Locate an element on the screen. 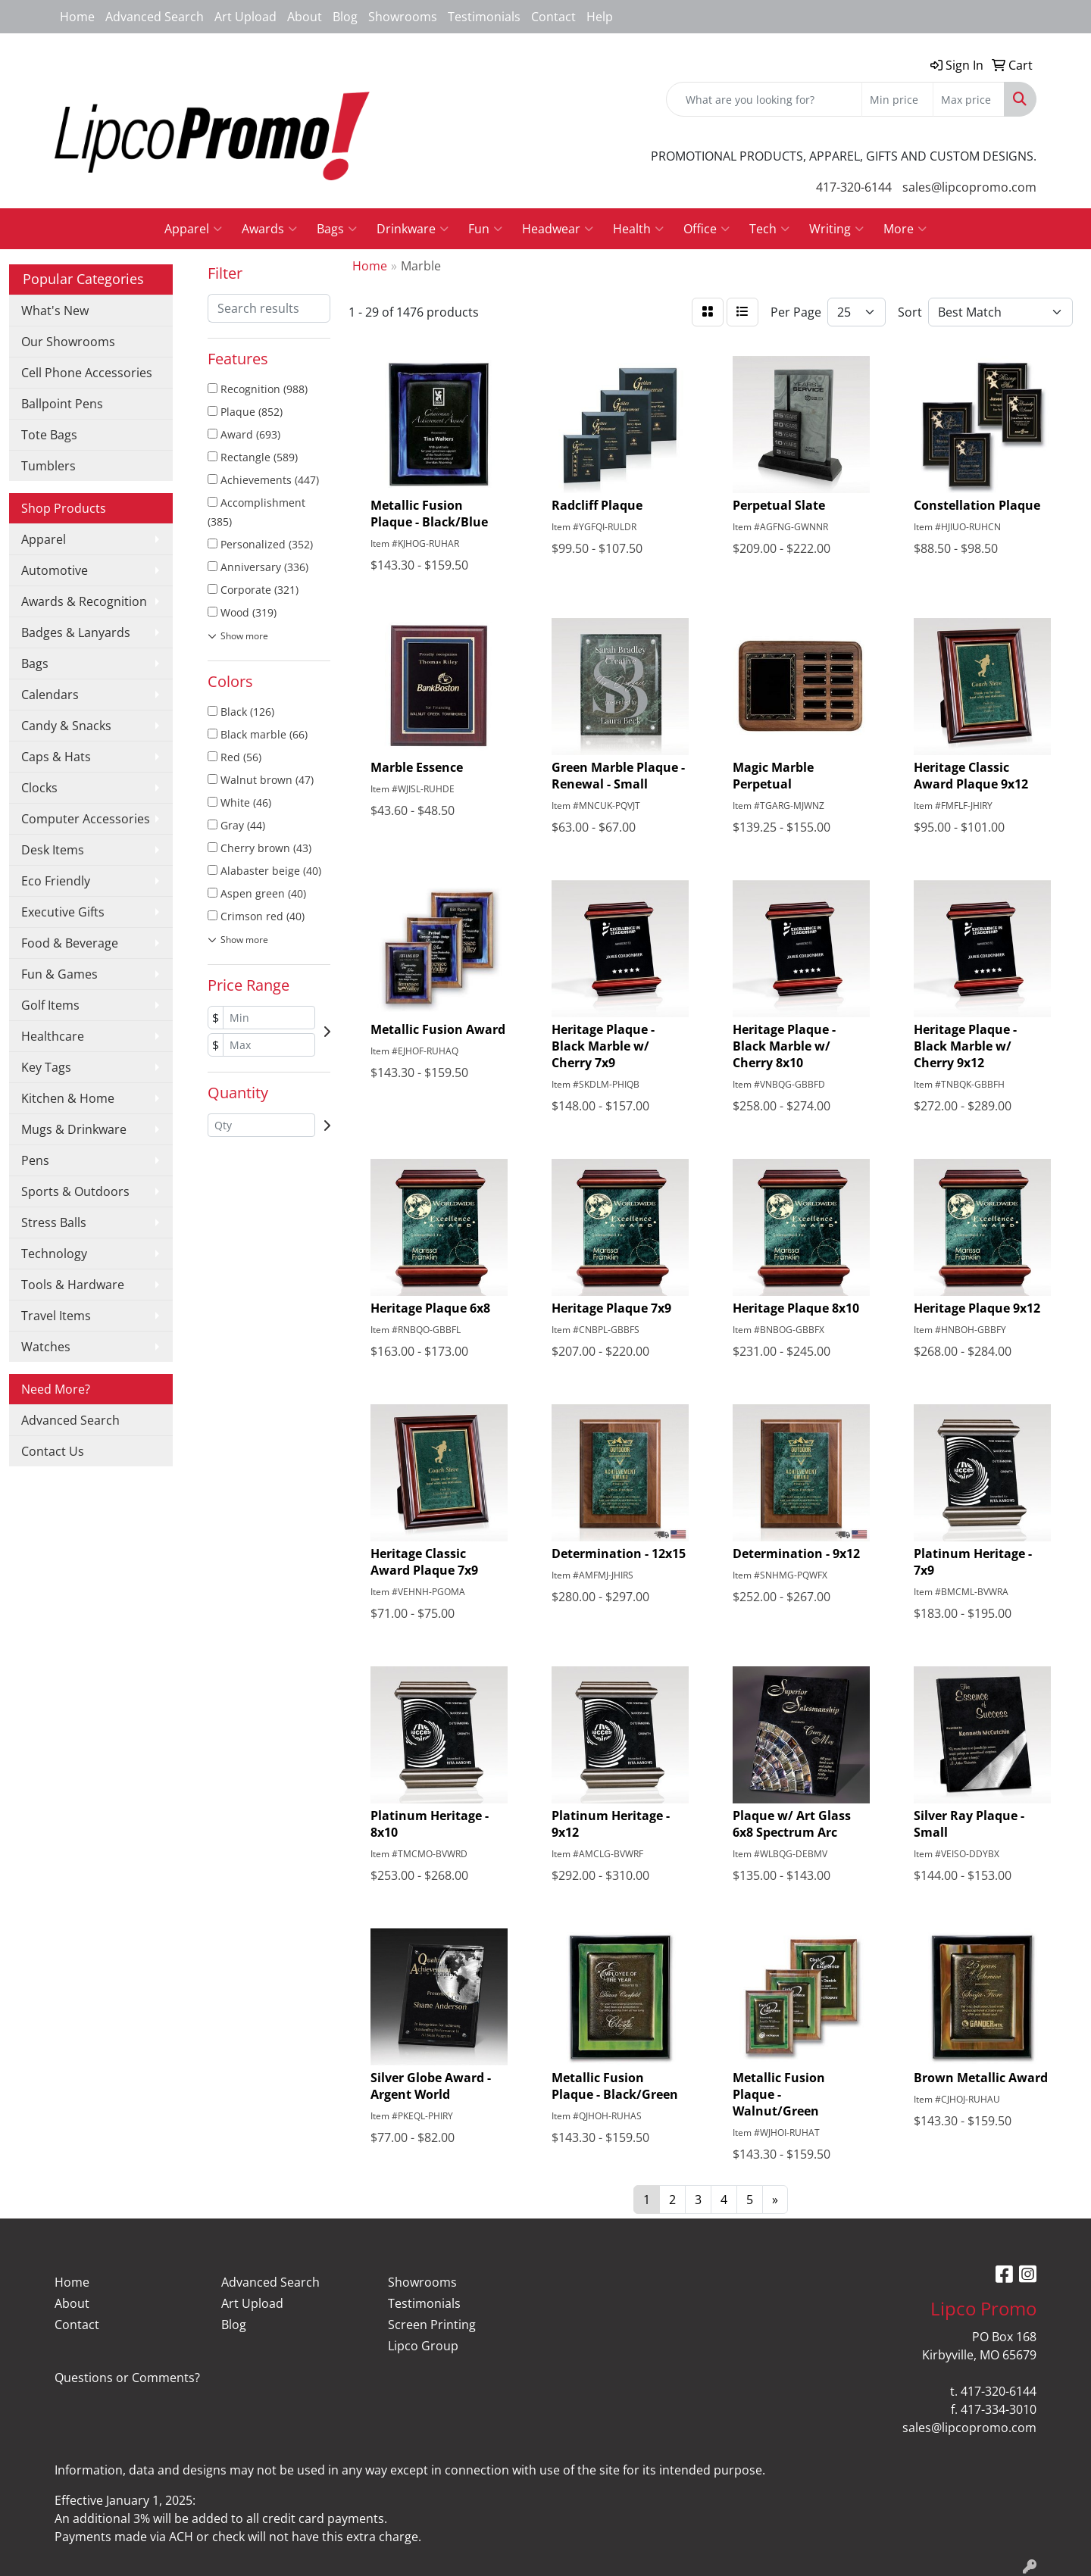 The height and width of the screenshot is (2576, 1091). Contact Us is located at coordinates (52, 1451).